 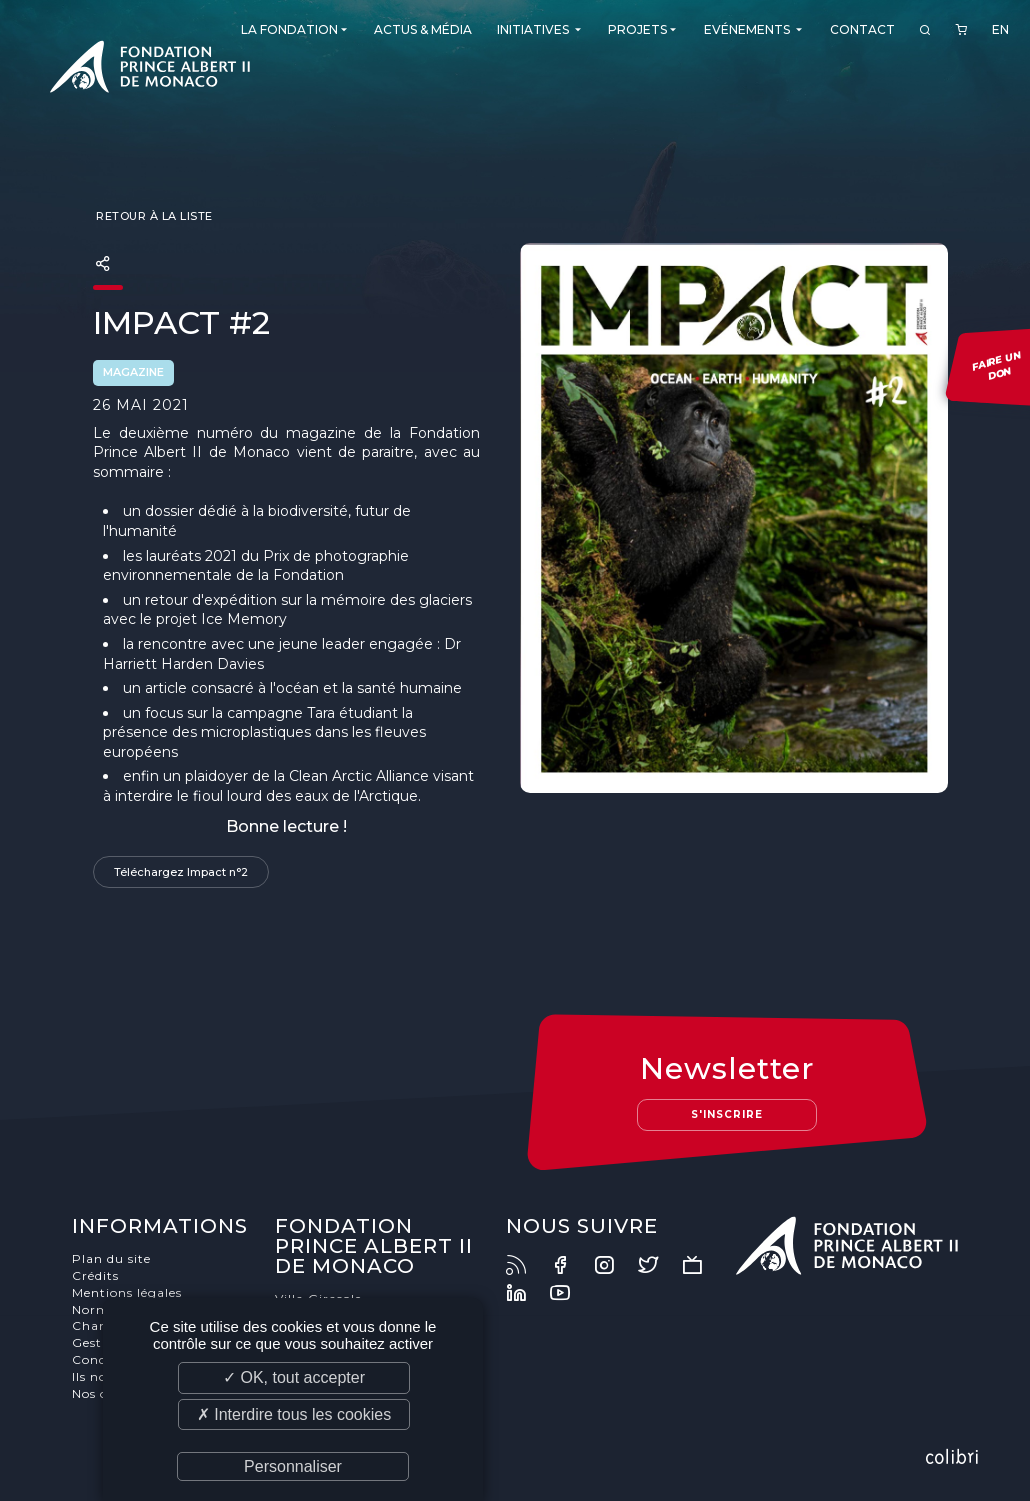 I want to click on ✓ OK, tout accepter, so click(x=294, y=1377).